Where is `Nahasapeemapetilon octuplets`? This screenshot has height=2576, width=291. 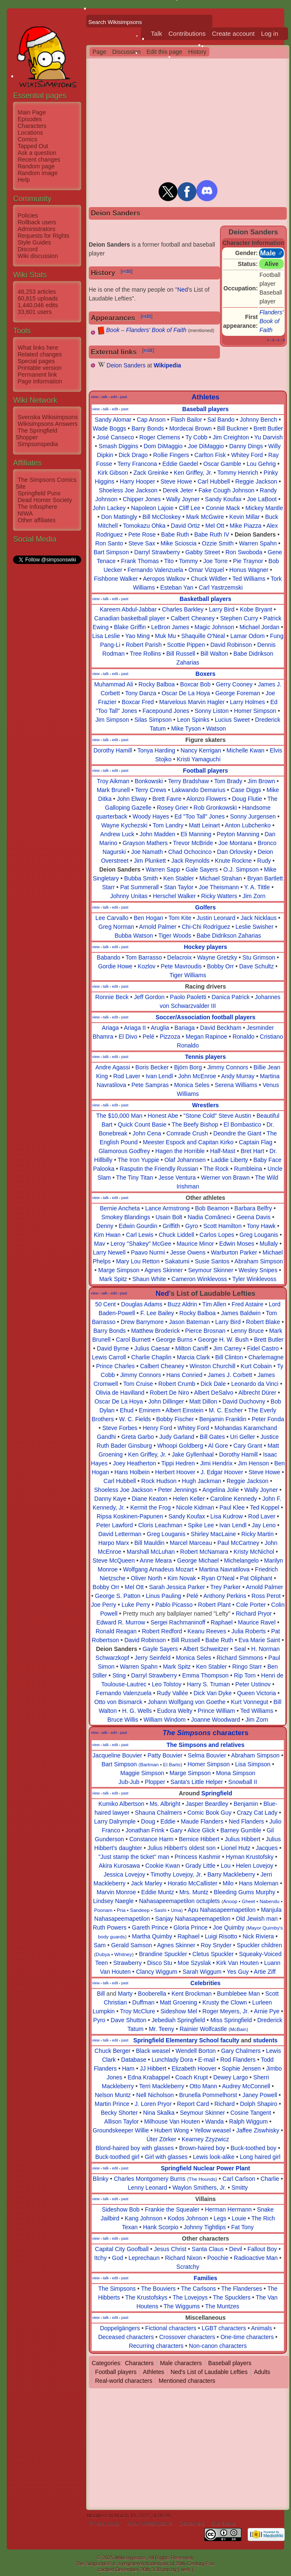
Nahasapeemapetilon octuplets is located at coordinates (179, 1901).